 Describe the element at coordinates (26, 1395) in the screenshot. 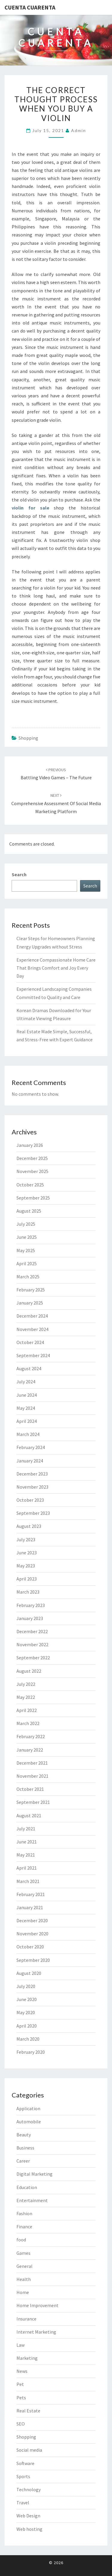

I see `June 2024` at that location.